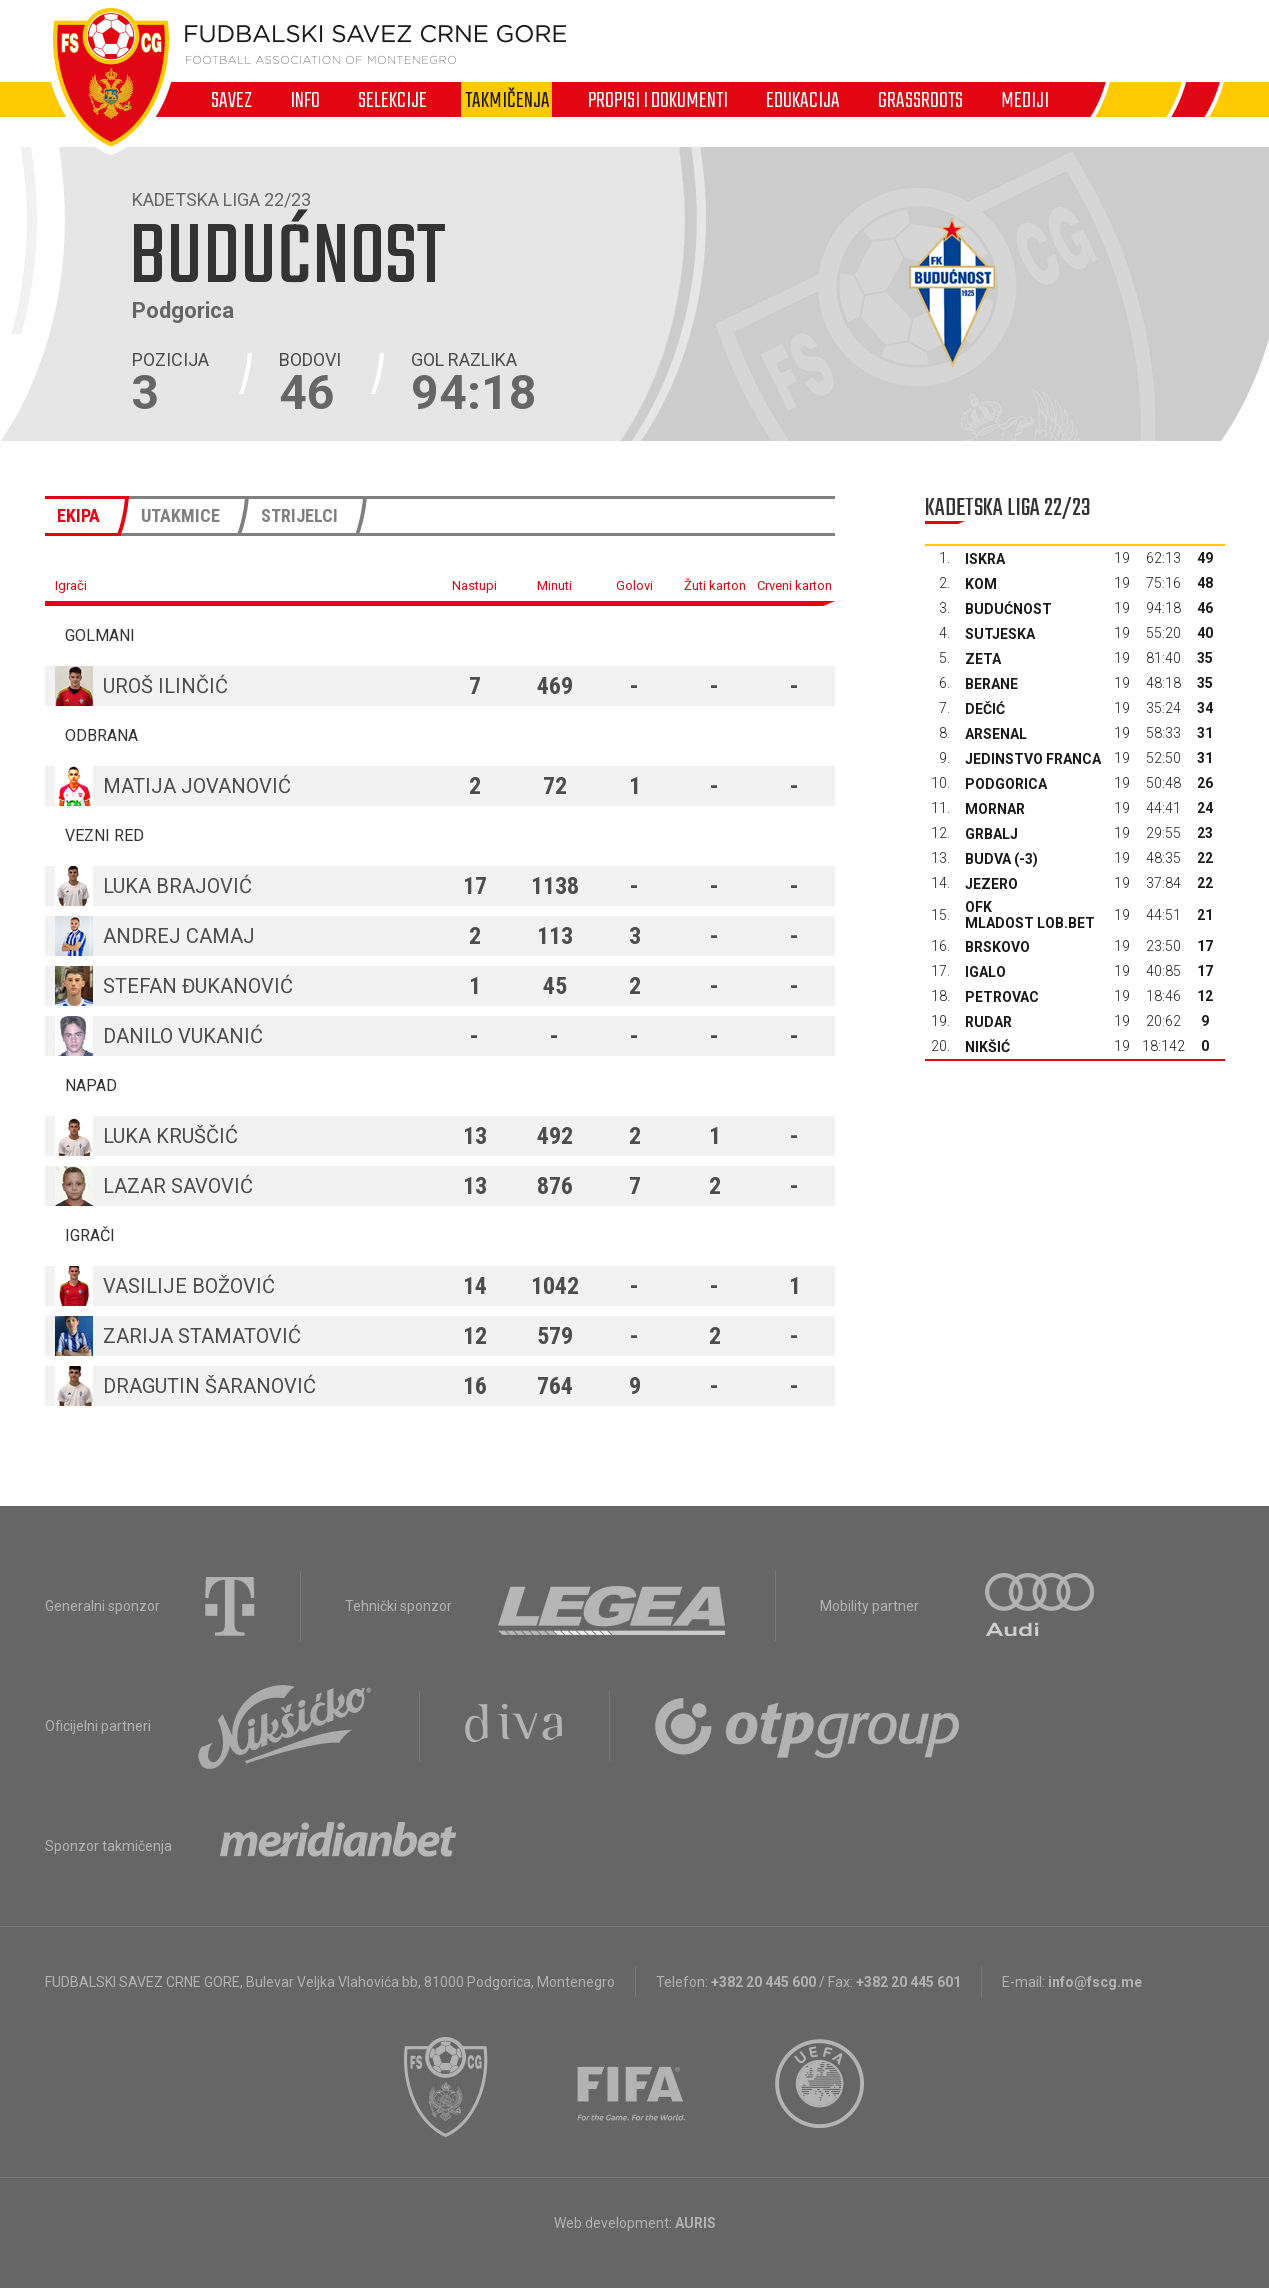  Describe the element at coordinates (987, 1047) in the screenshot. I see `Nikšić` at that location.